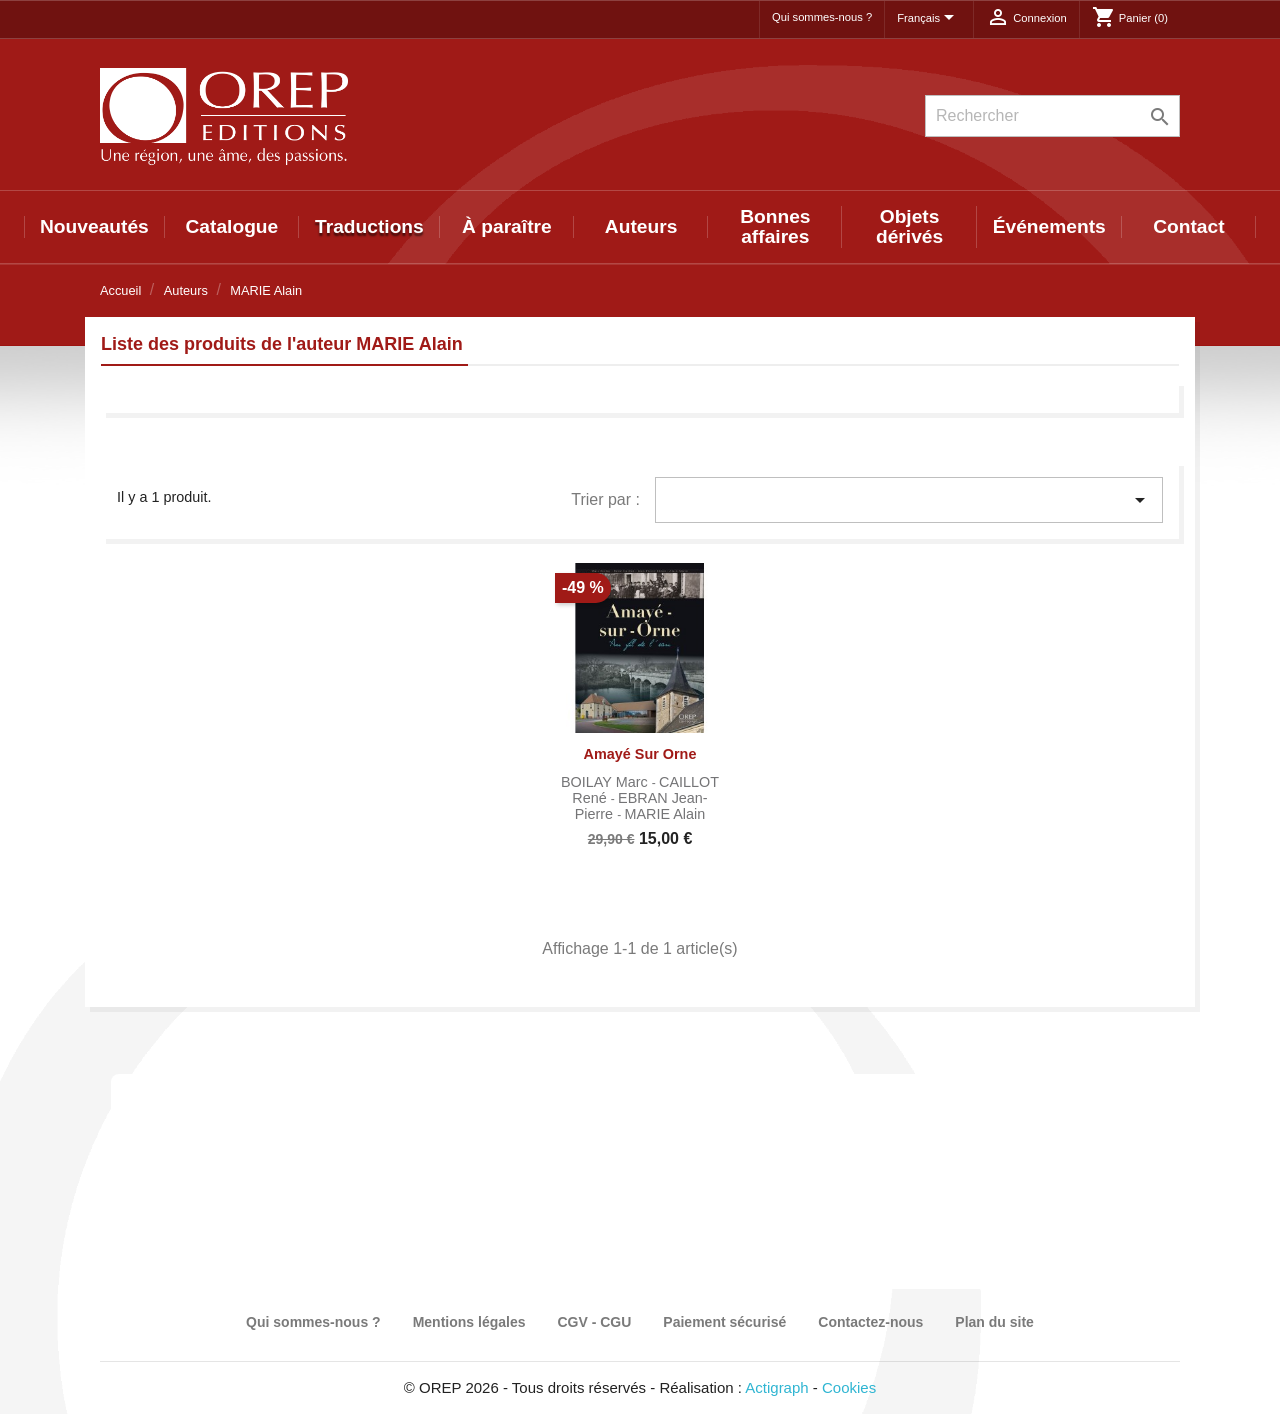 The height and width of the screenshot is (1414, 1280). Describe the element at coordinates (1049, 226) in the screenshot. I see `Événements` at that location.